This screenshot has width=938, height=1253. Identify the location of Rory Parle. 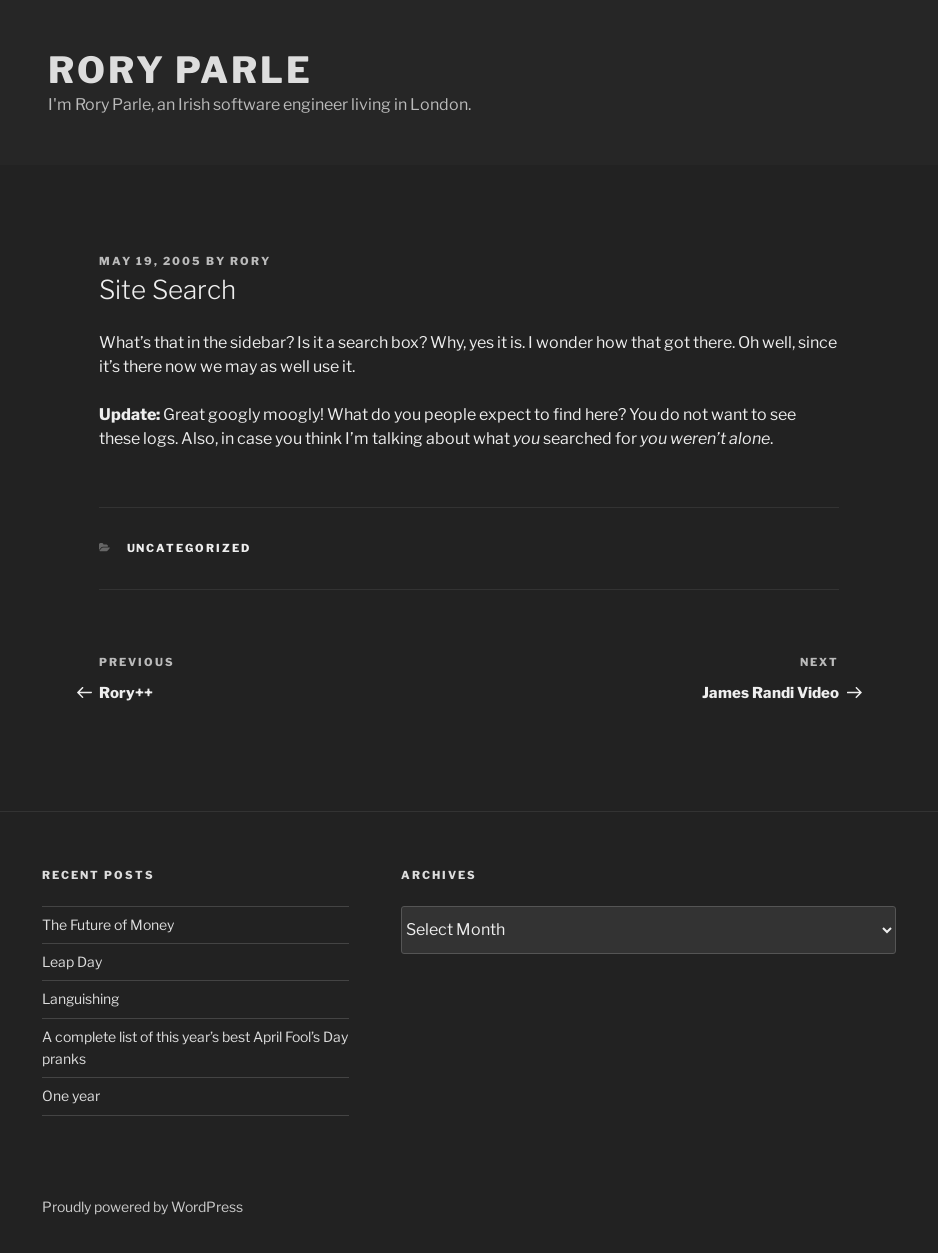
(180, 70).